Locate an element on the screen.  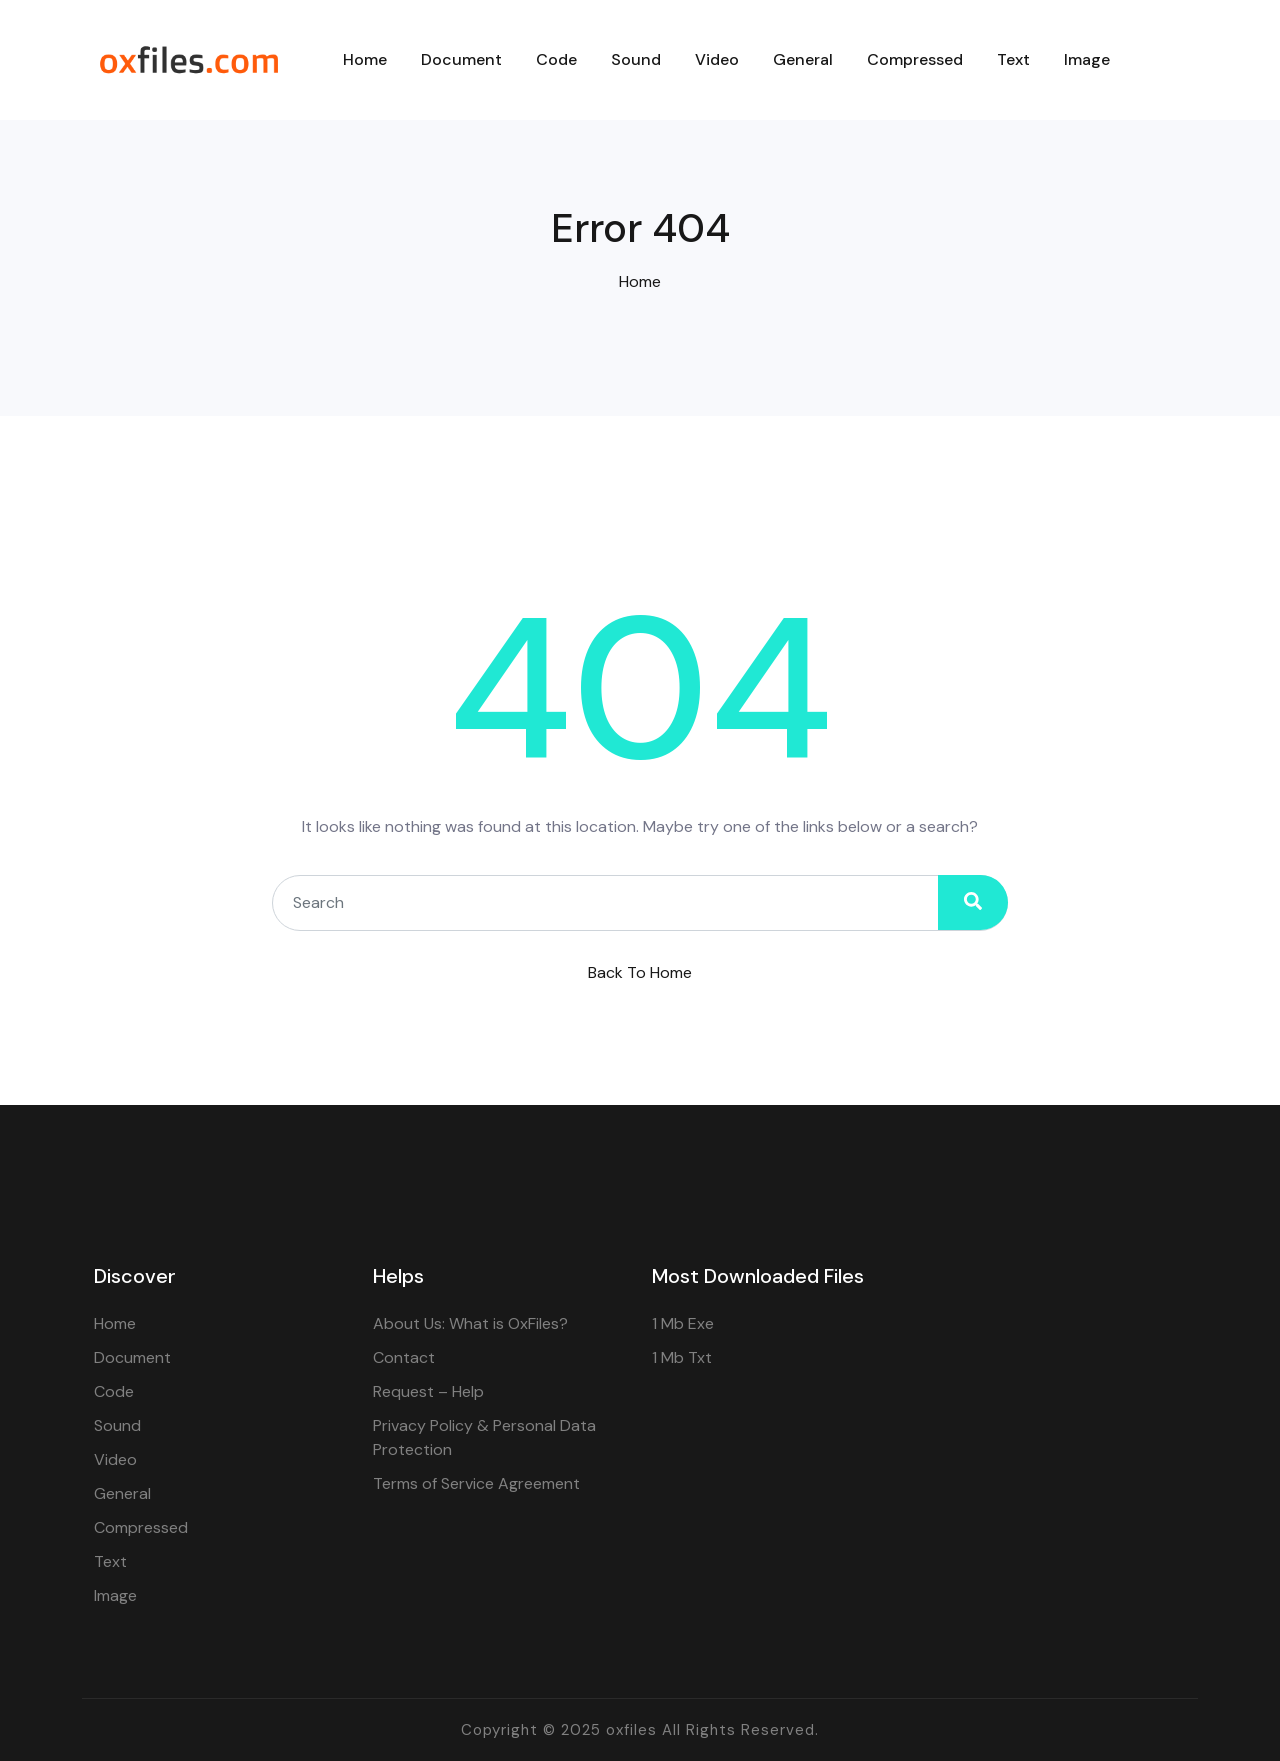
Request – Help is located at coordinates (428, 1391).